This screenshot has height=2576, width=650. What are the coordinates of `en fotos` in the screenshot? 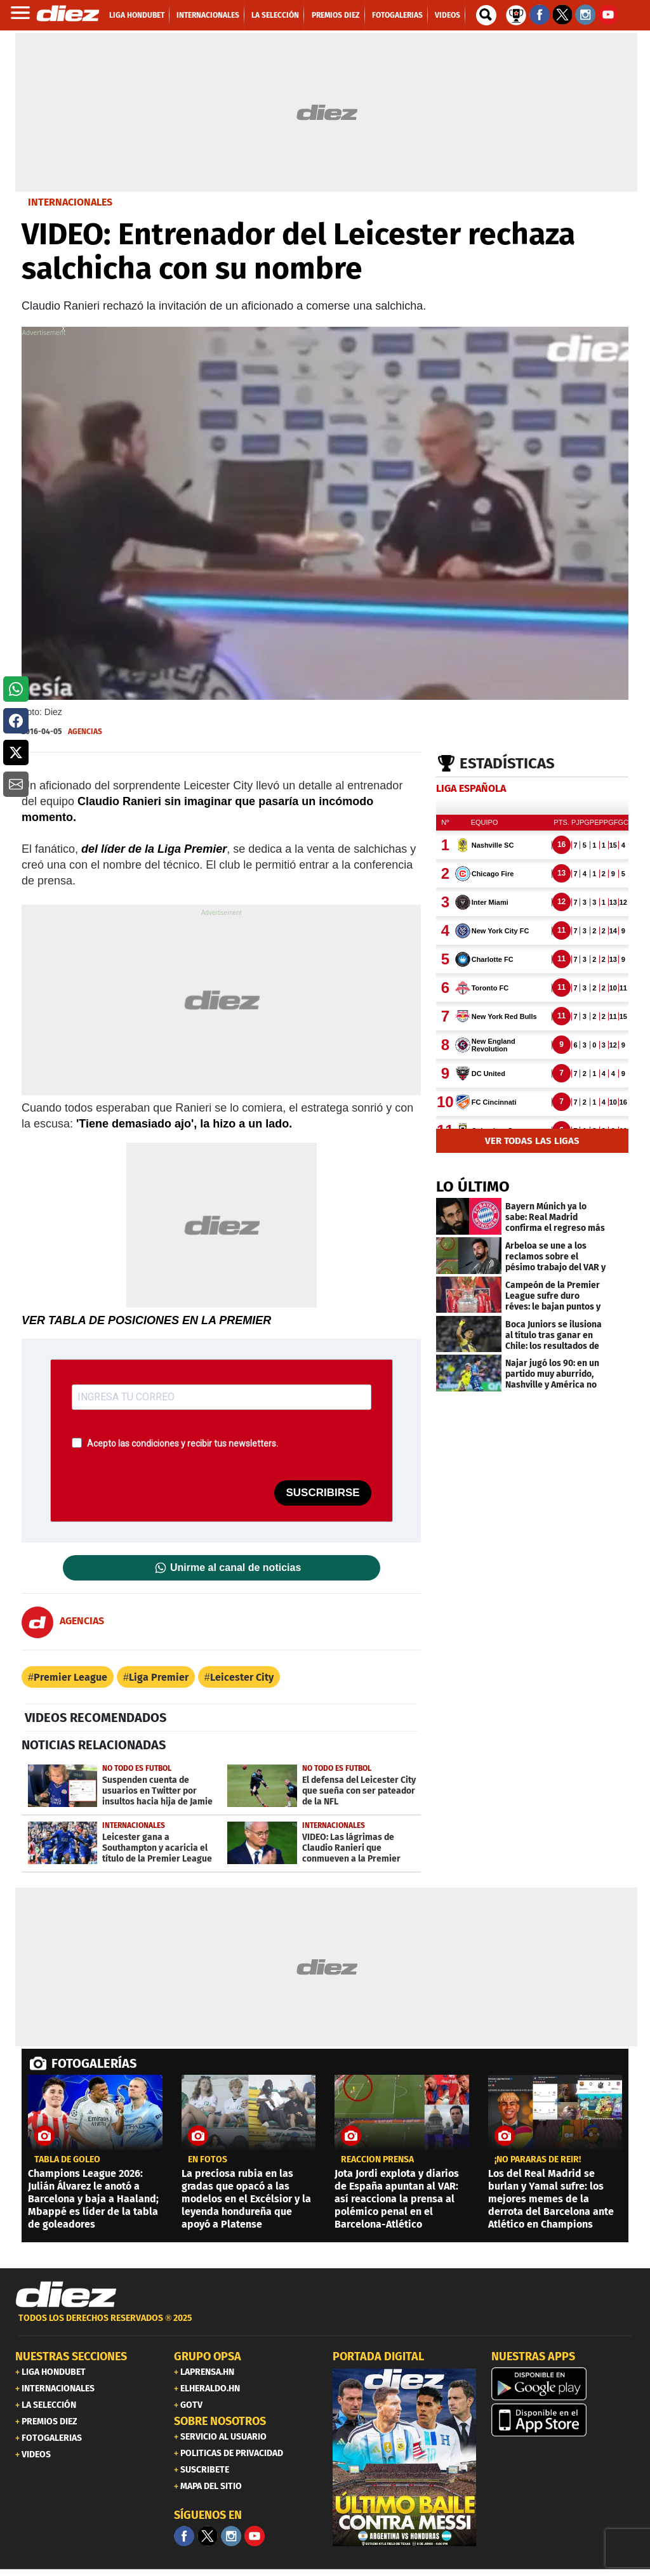 It's located at (207, 2159).